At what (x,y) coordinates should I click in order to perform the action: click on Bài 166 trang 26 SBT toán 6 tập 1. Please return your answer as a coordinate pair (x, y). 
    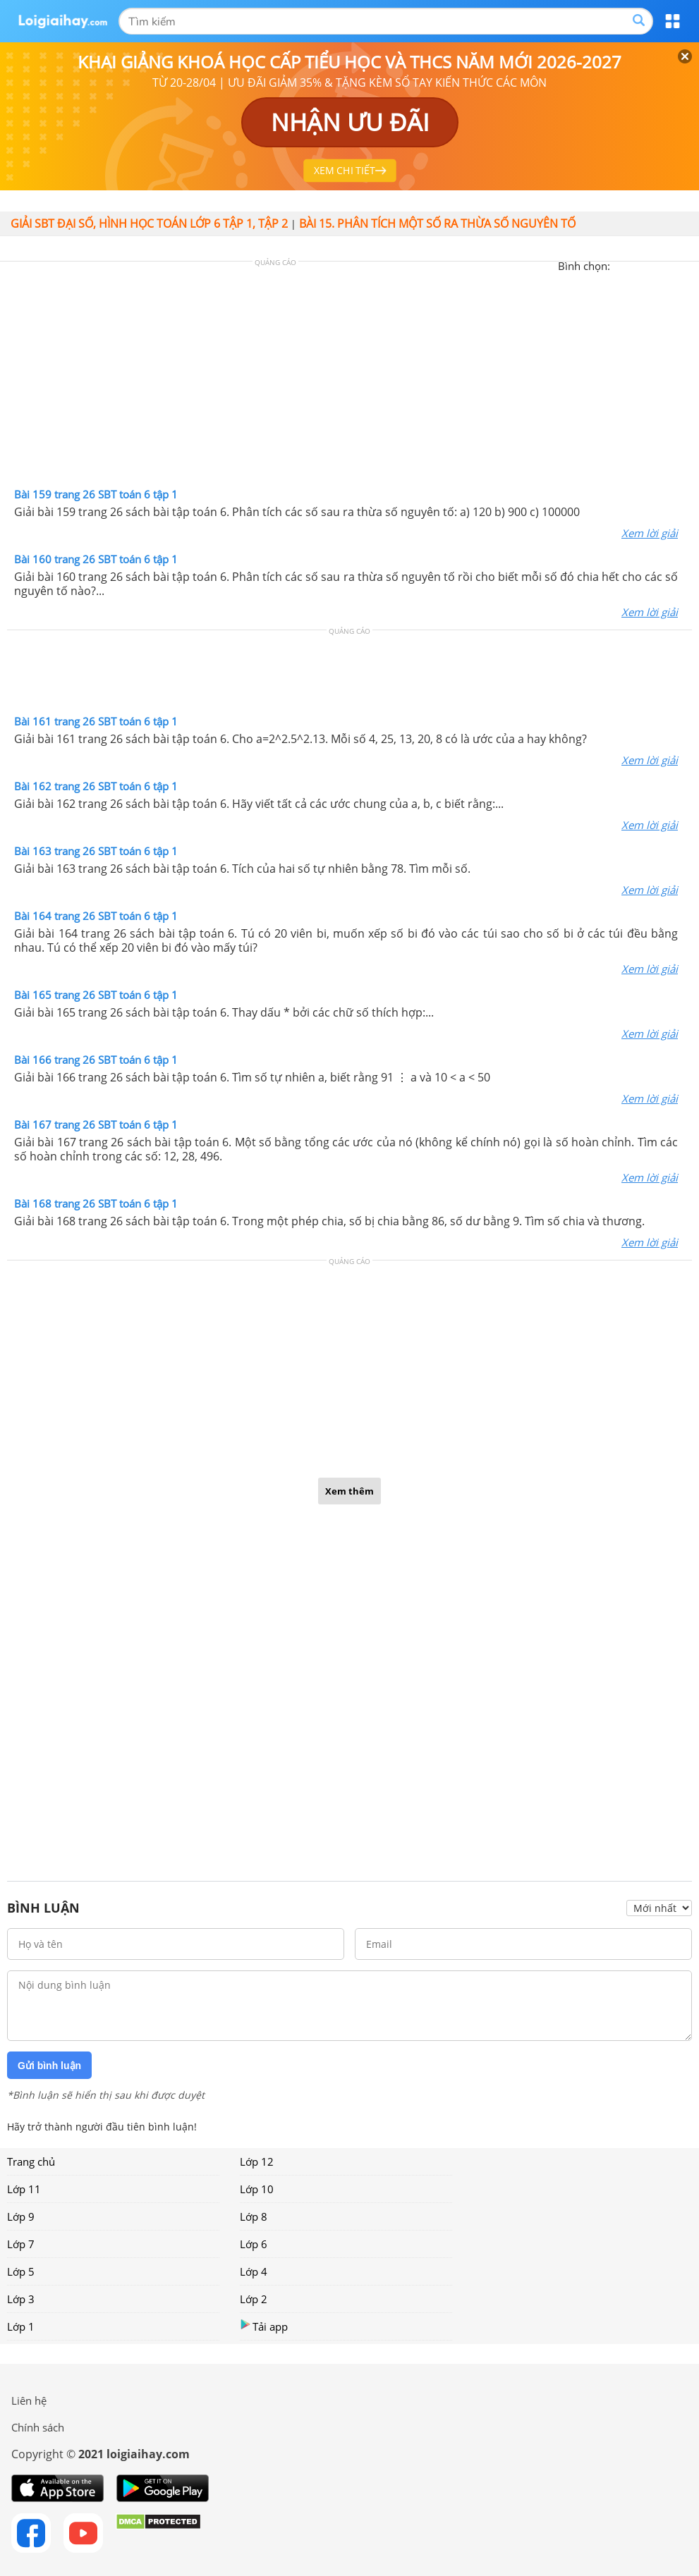
    Looking at the image, I should click on (96, 1060).